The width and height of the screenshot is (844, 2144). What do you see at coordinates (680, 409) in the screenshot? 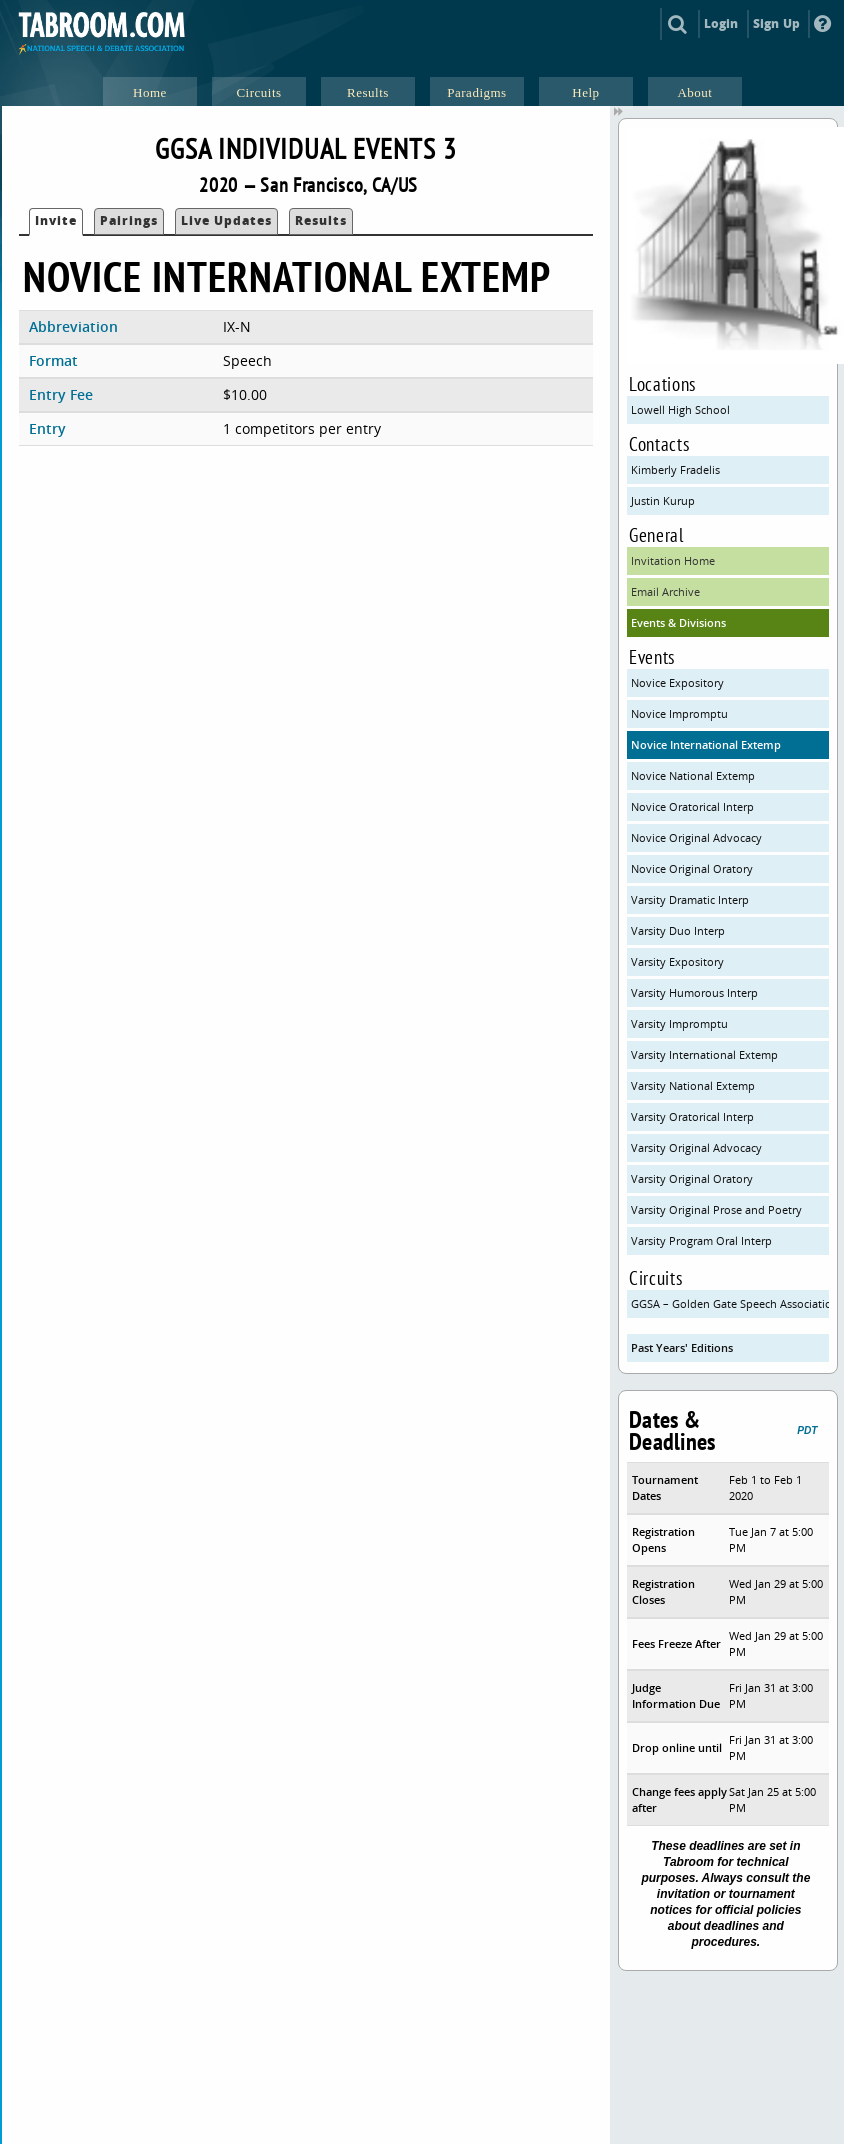
I see `Lowell High School` at bounding box center [680, 409].